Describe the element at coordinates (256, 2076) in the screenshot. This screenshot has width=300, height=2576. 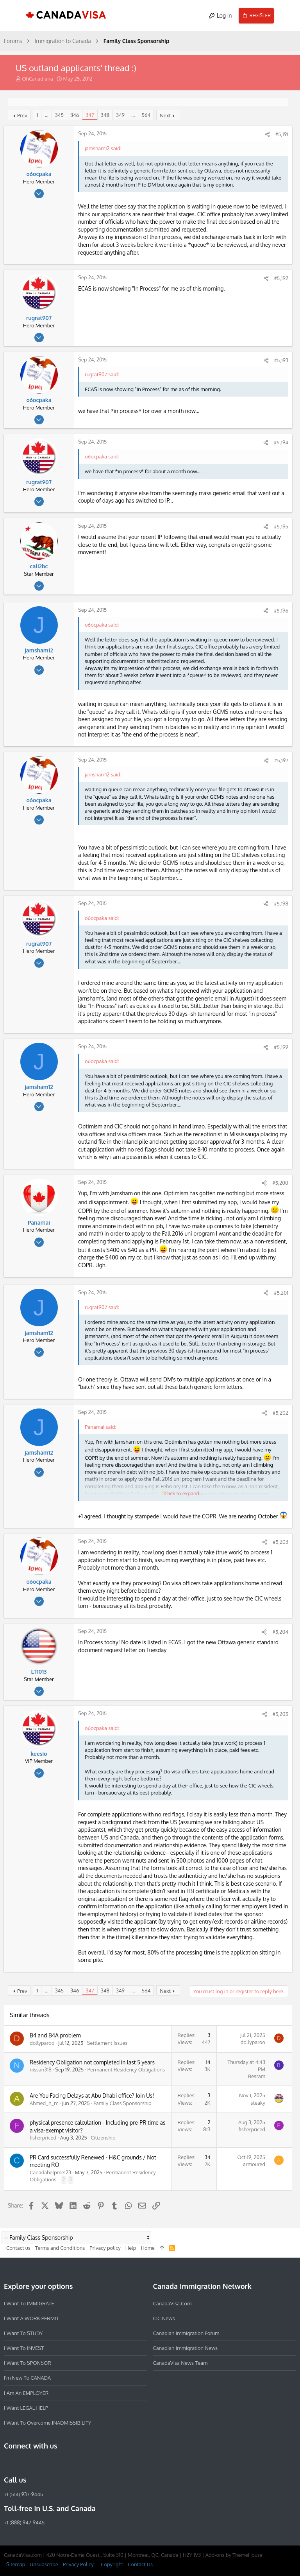
I see `Besram` at that location.